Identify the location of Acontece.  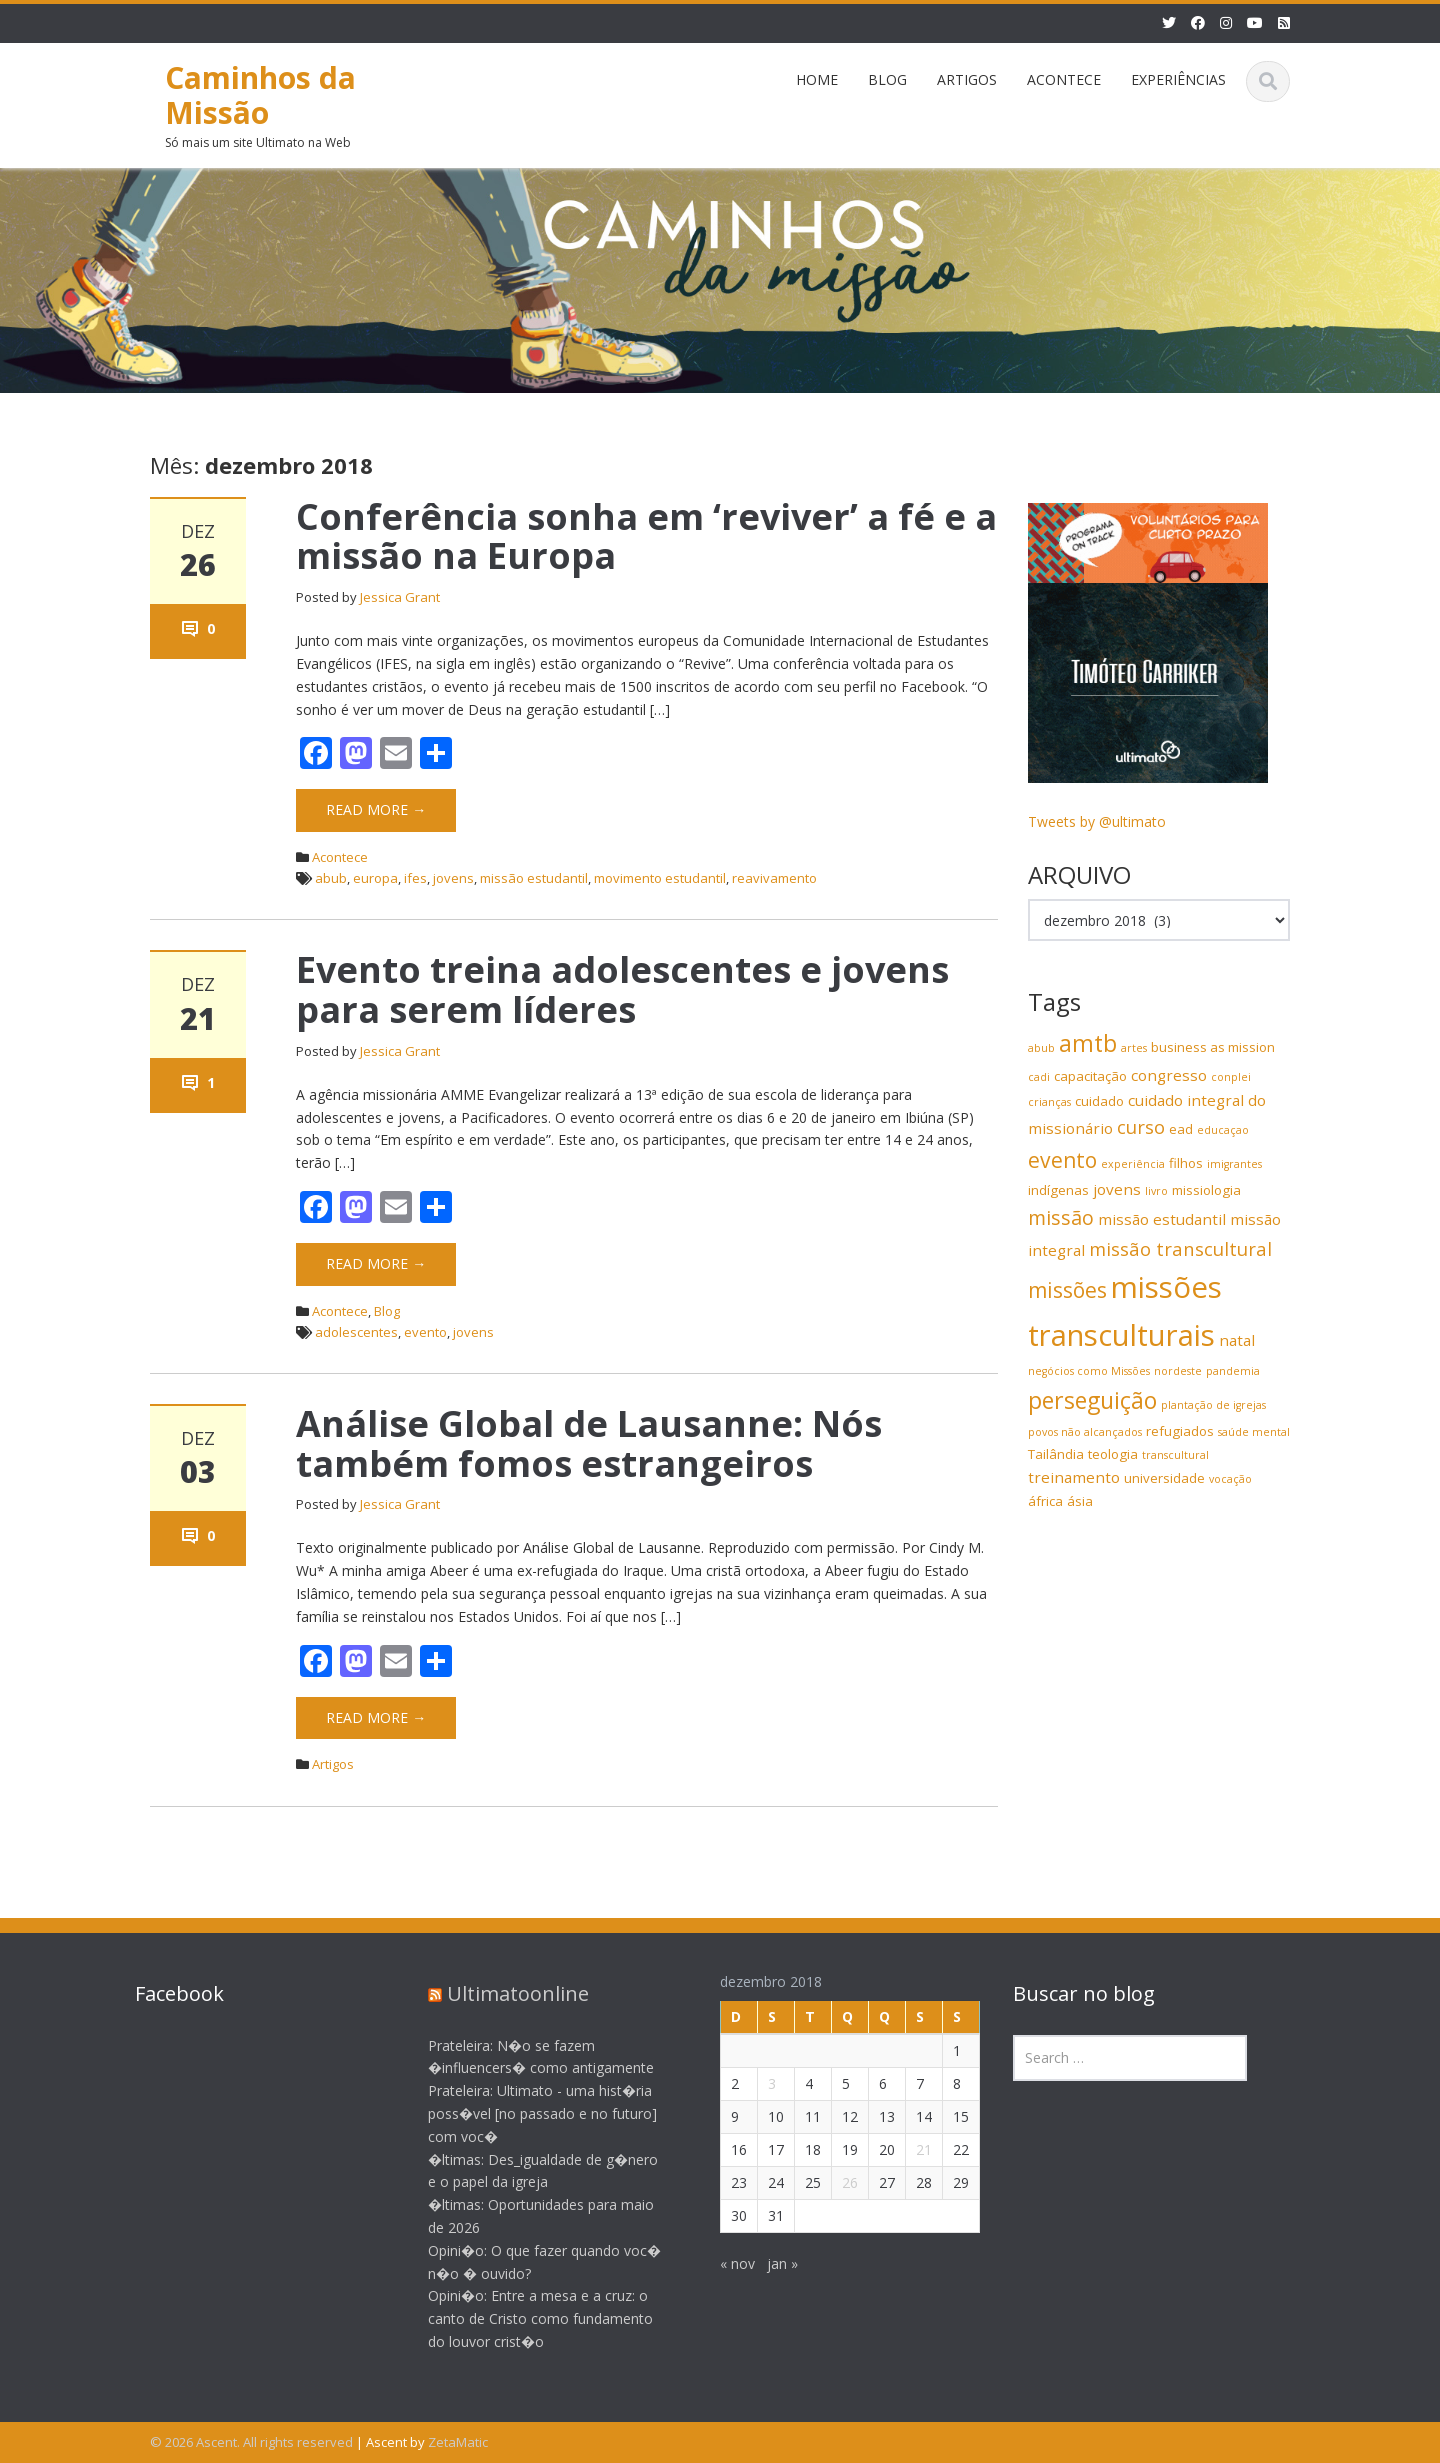
(340, 857).